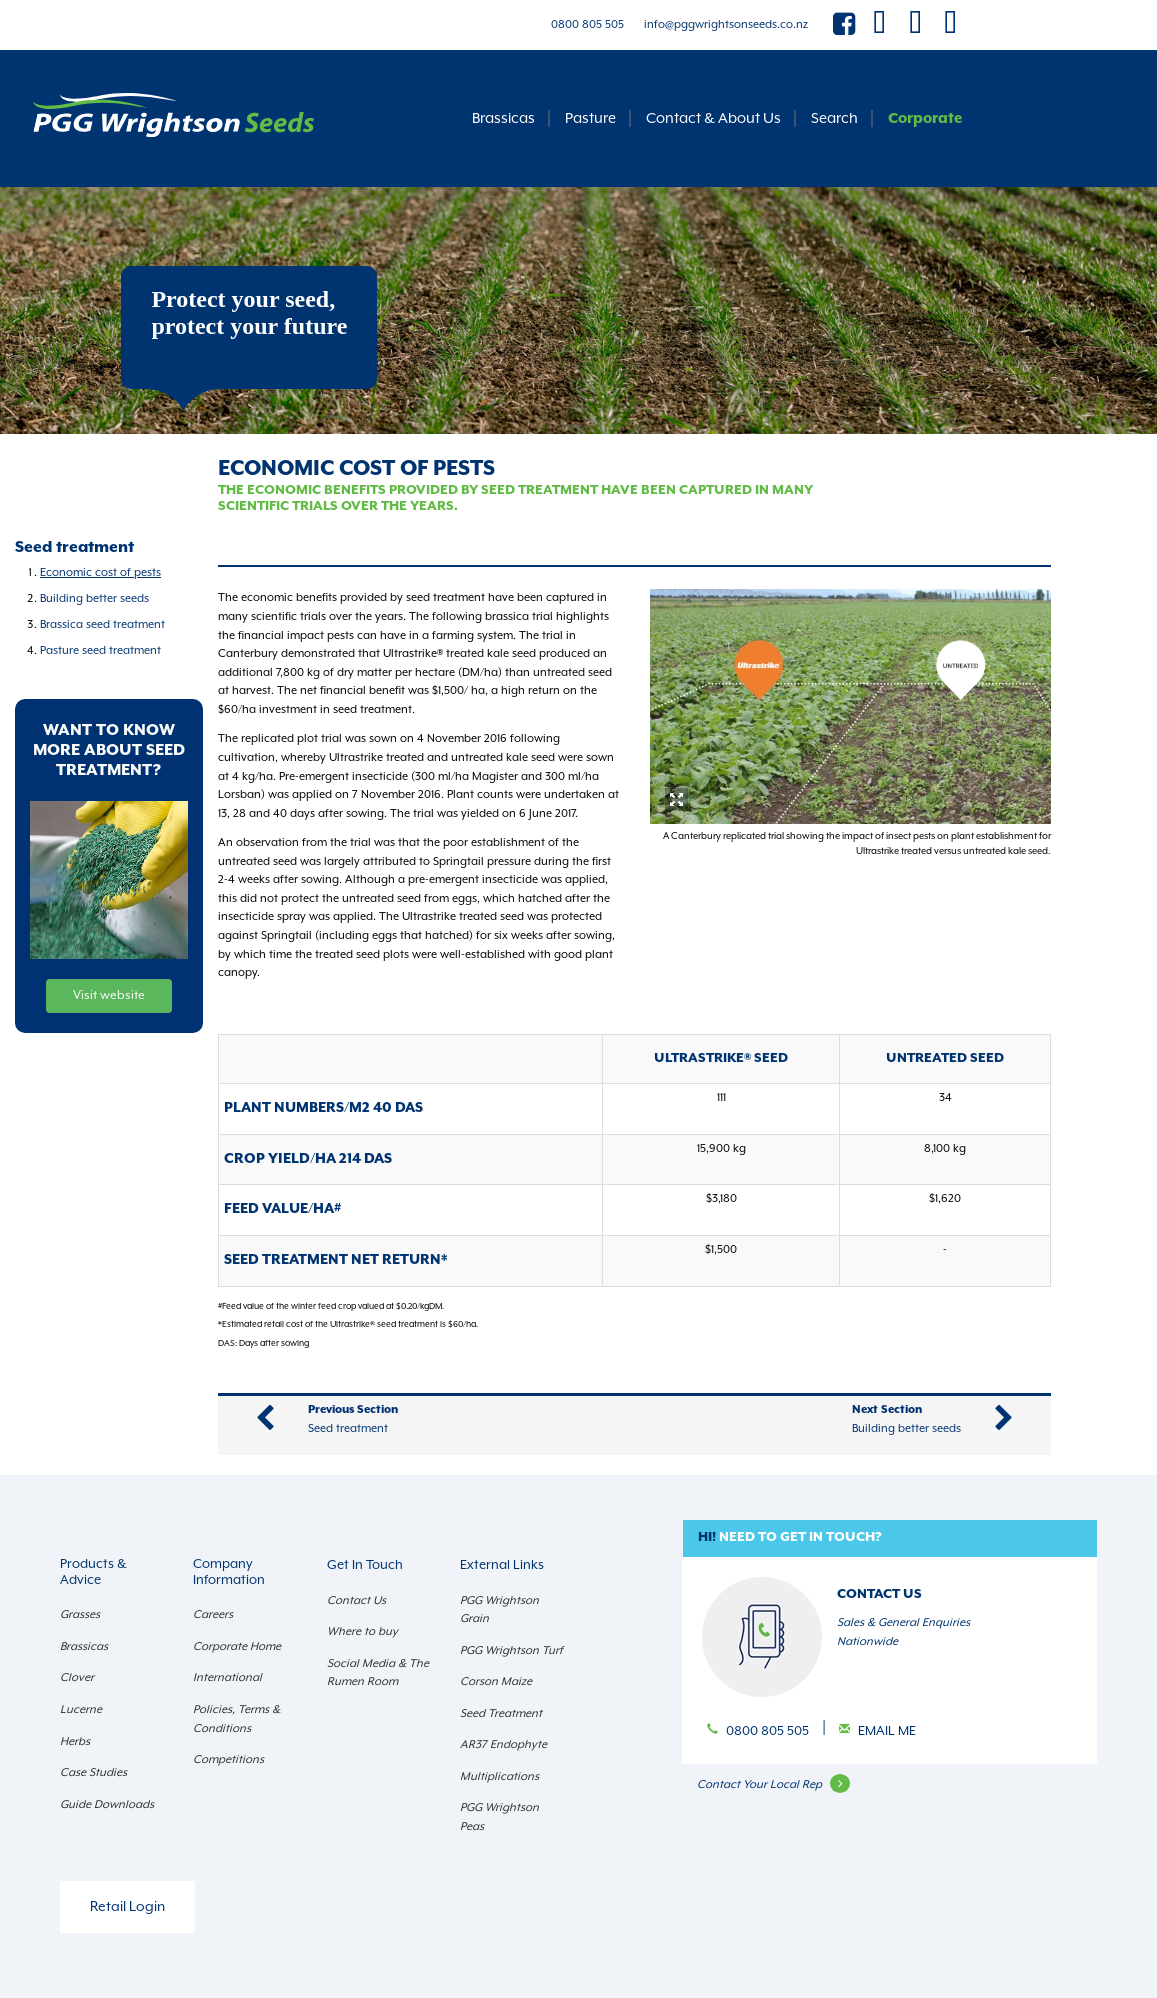 Image resolution: width=1157 pixels, height=1998 pixels. What do you see at coordinates (80, 1614) in the screenshot?
I see `Grasses` at bounding box center [80, 1614].